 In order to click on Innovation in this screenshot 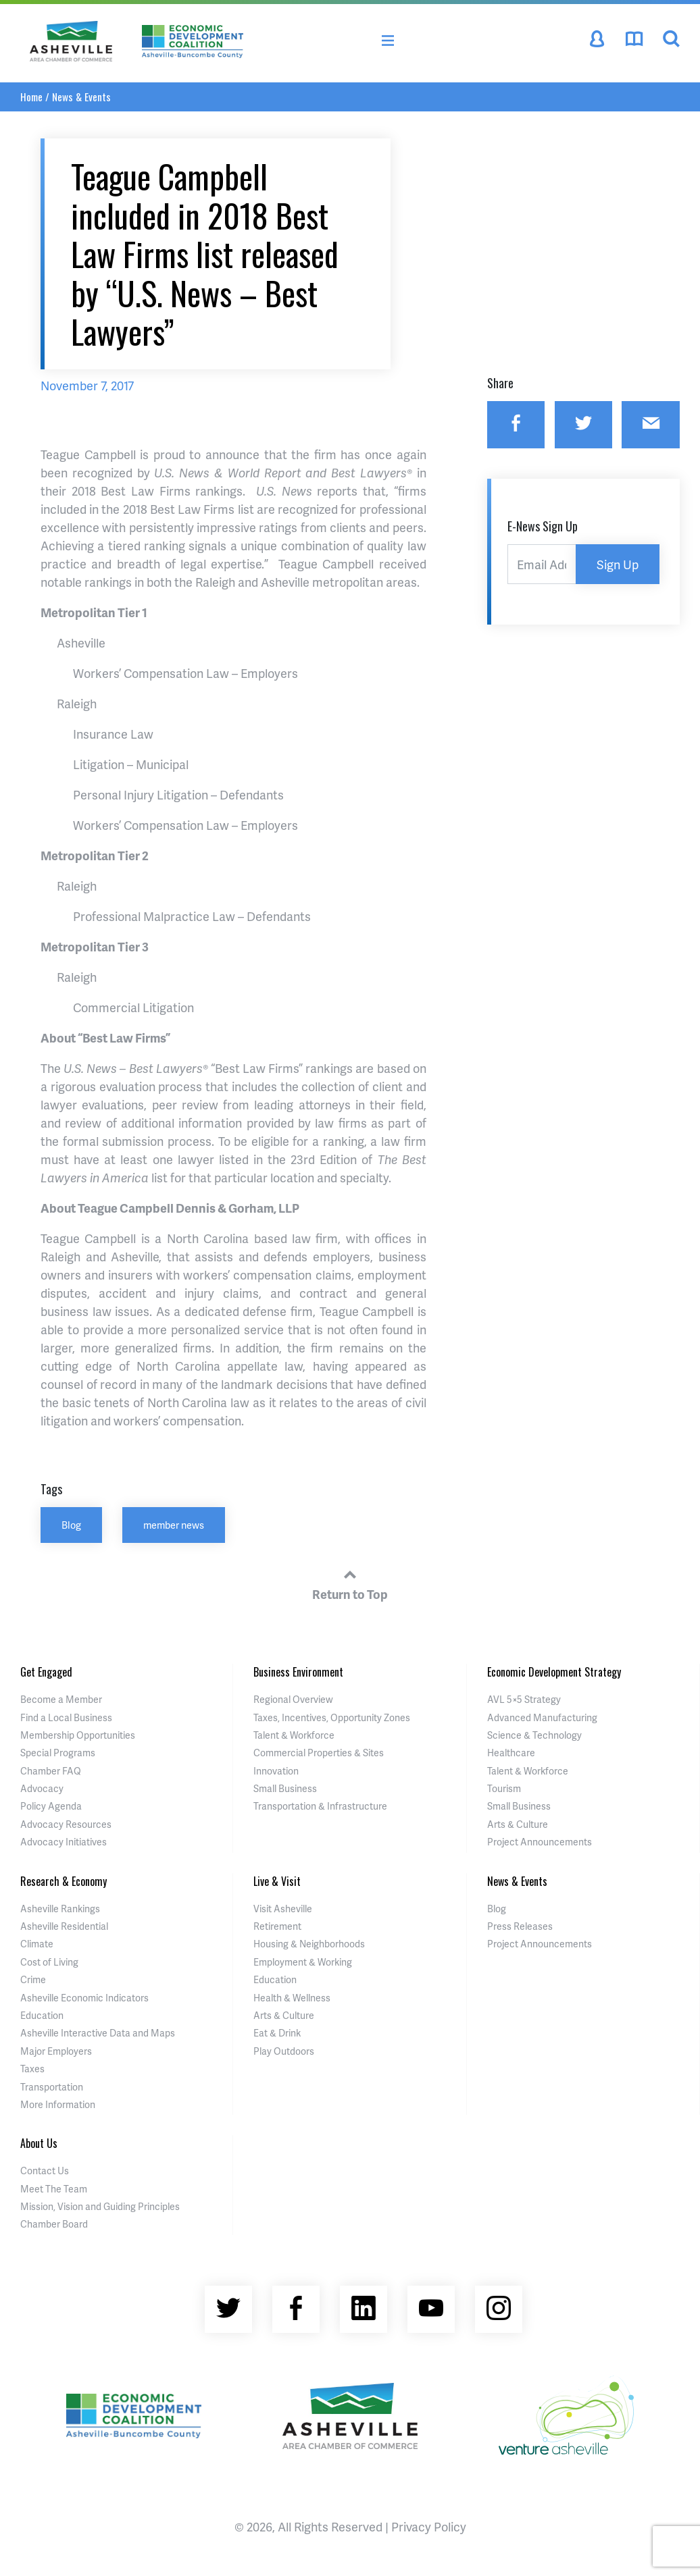, I will do `click(276, 1770)`.